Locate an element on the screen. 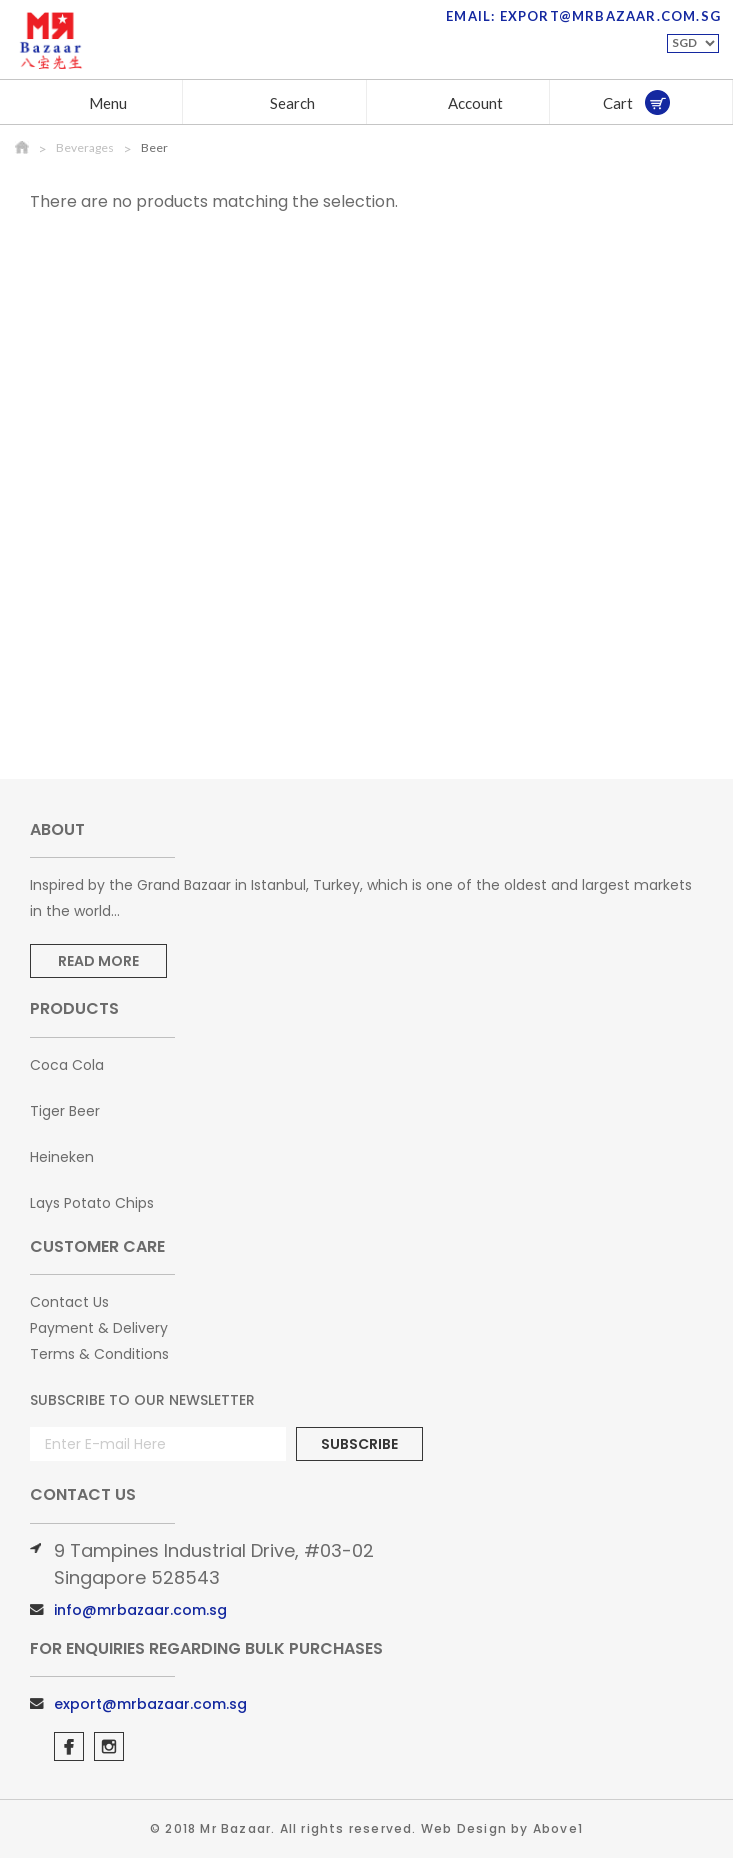 The height and width of the screenshot is (1858, 733). info@mrbazaar.com.sg is located at coordinates (140, 1610).